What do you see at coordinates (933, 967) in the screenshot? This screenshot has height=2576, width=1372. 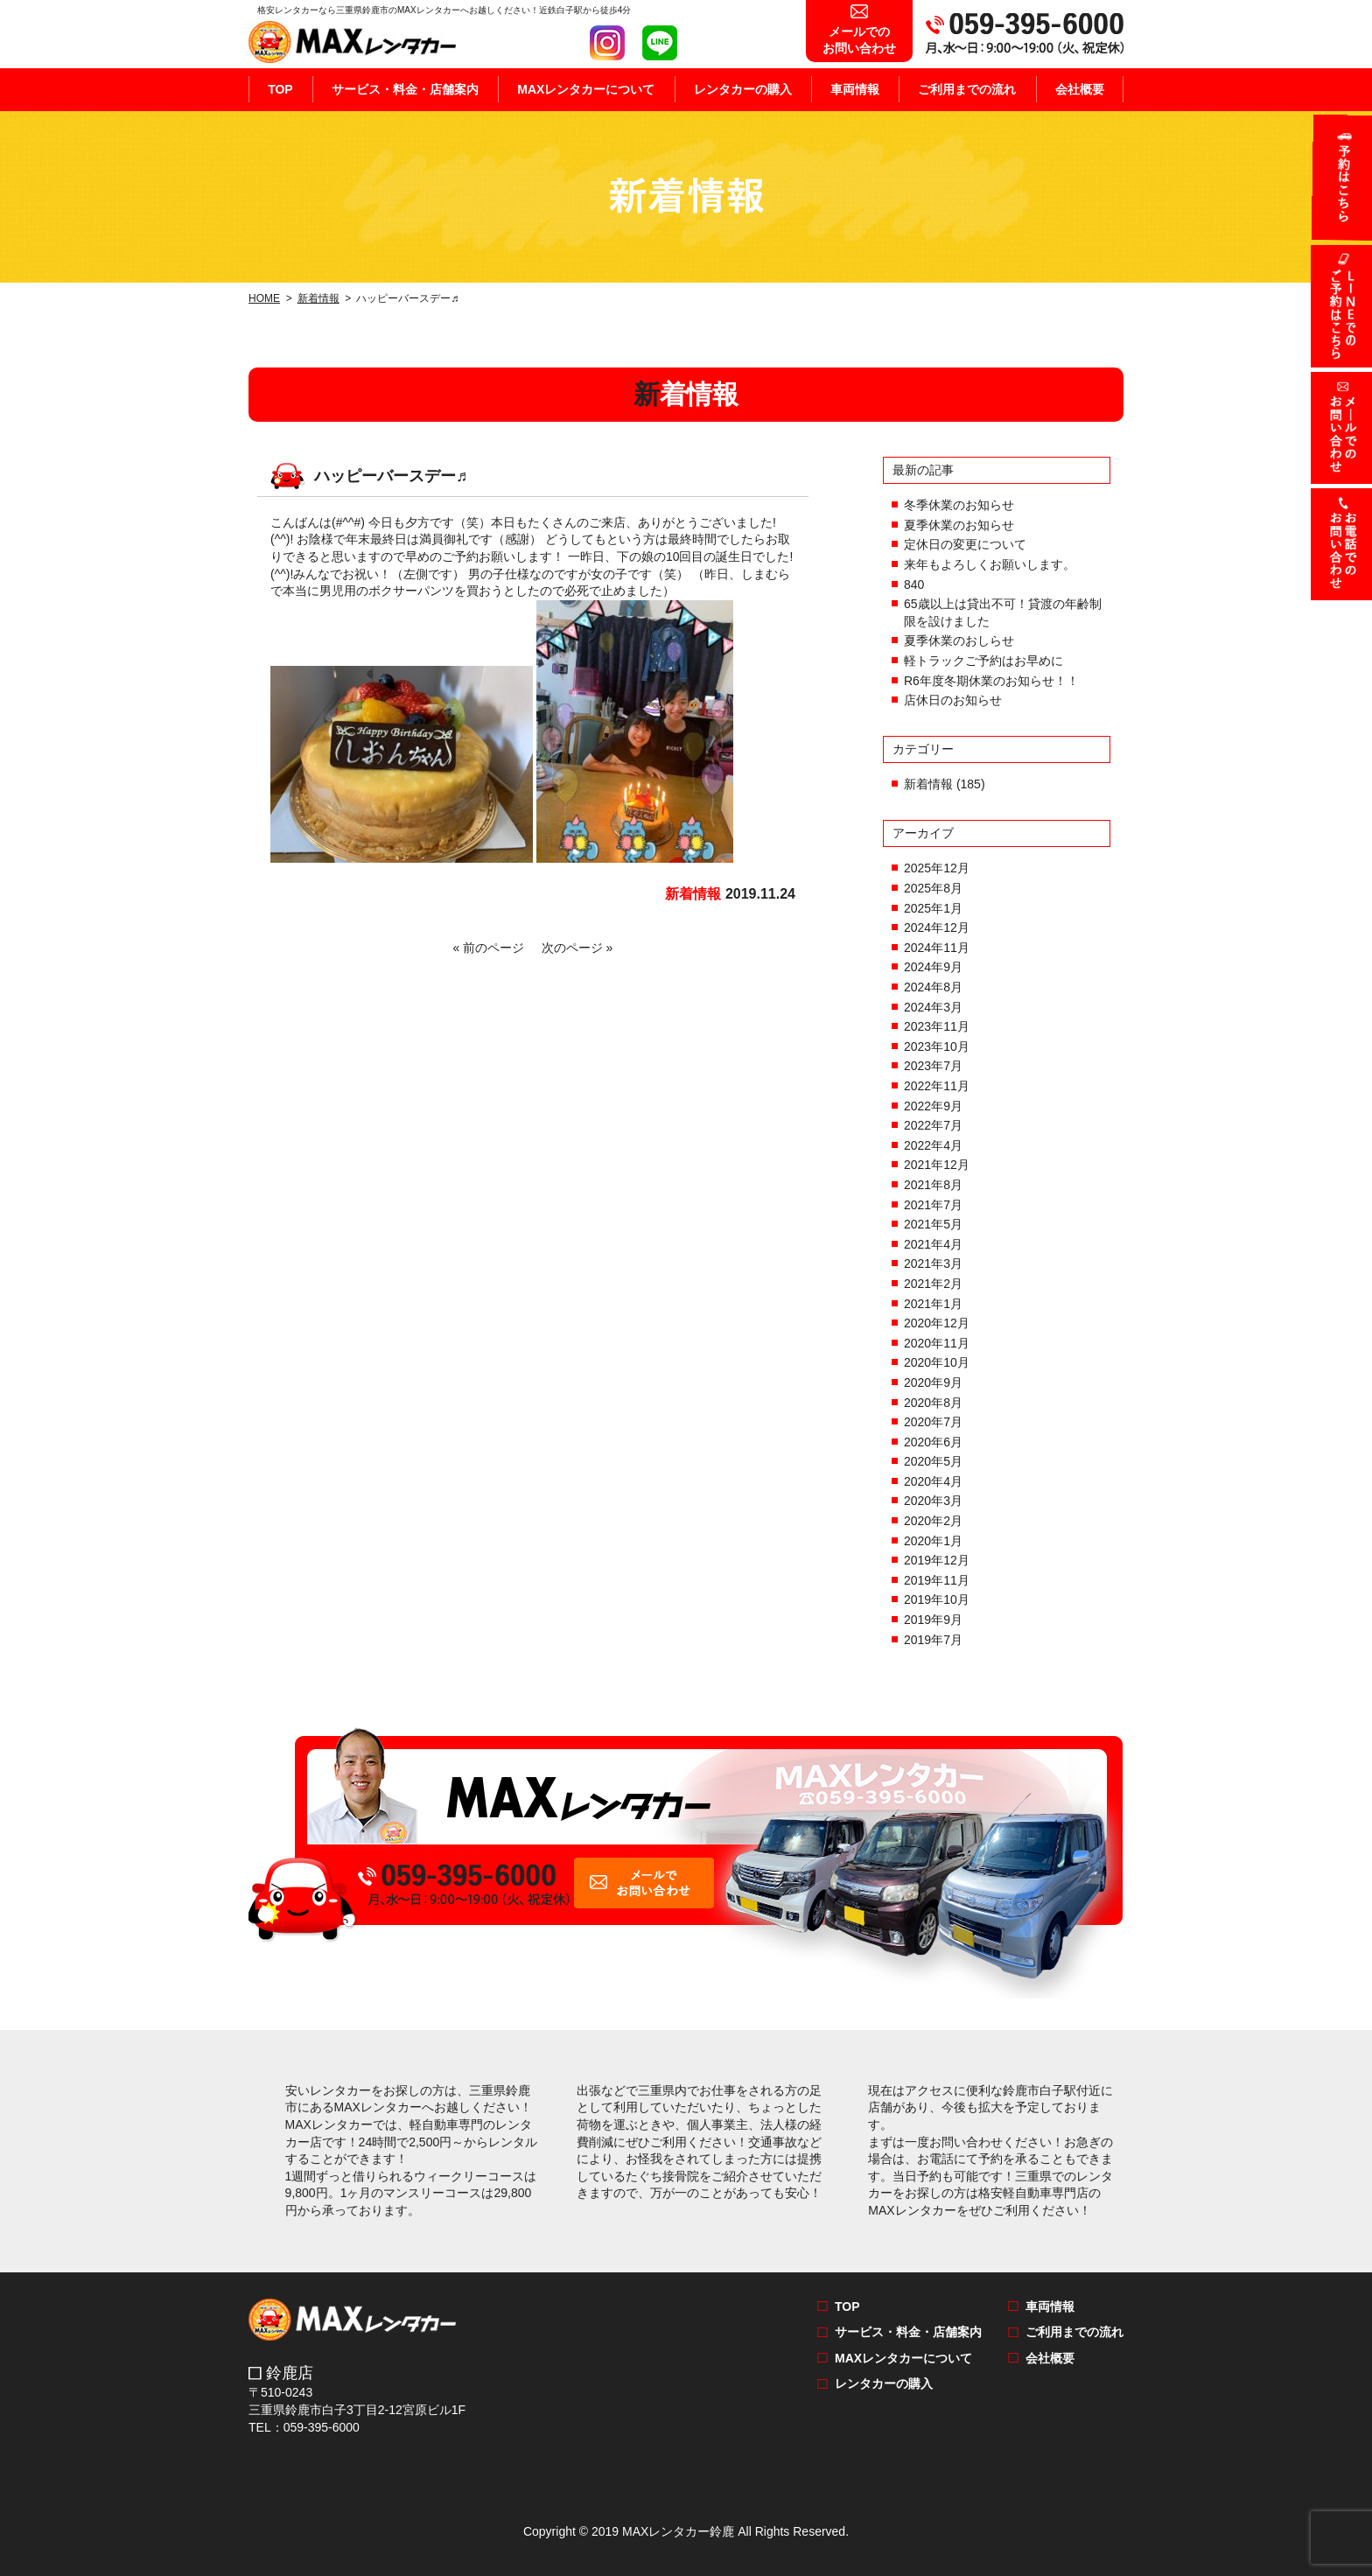 I see `2024年9月` at bounding box center [933, 967].